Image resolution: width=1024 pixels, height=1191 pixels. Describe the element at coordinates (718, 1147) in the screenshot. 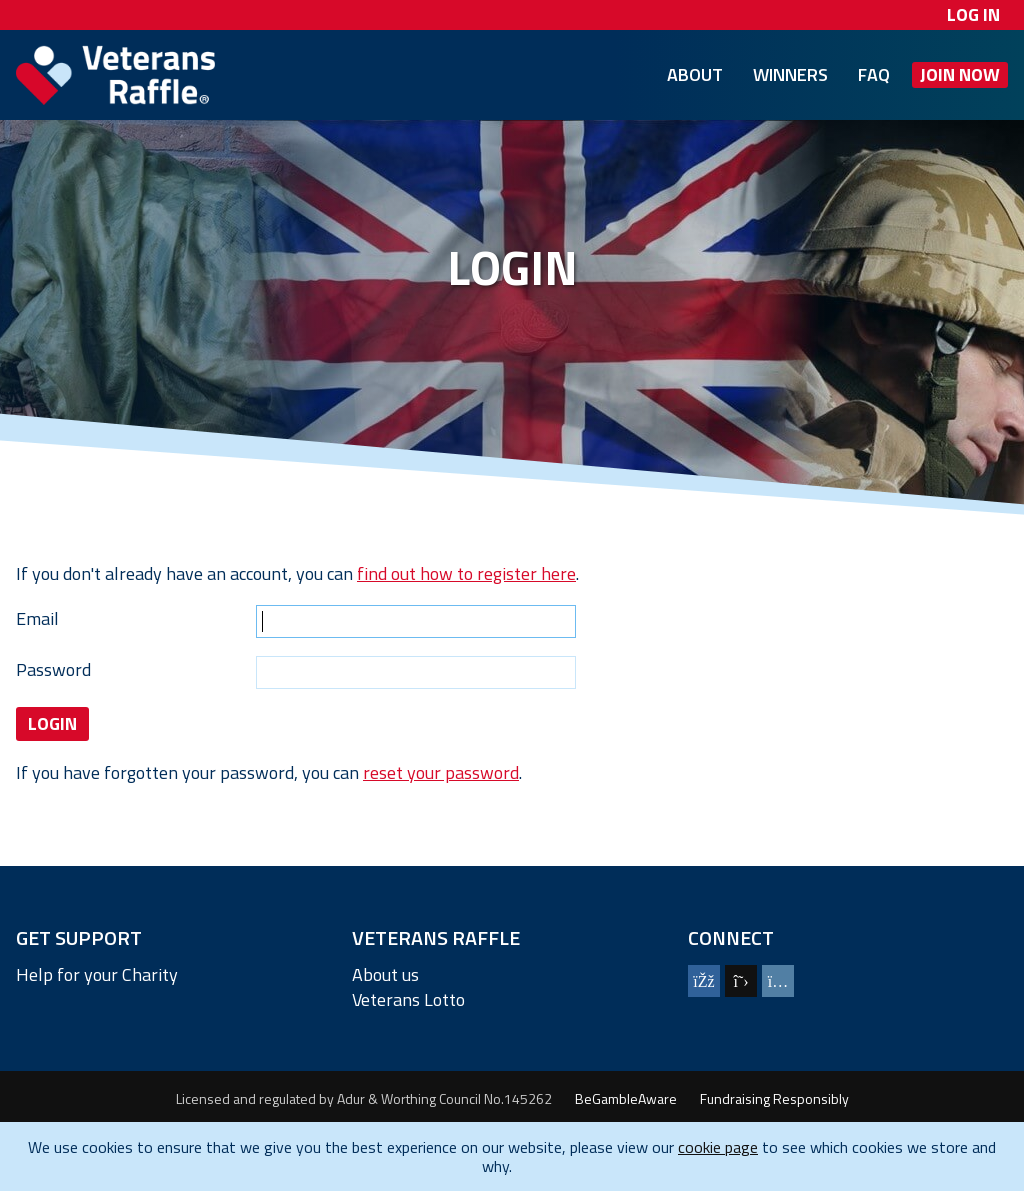

I see `cookie page` at that location.